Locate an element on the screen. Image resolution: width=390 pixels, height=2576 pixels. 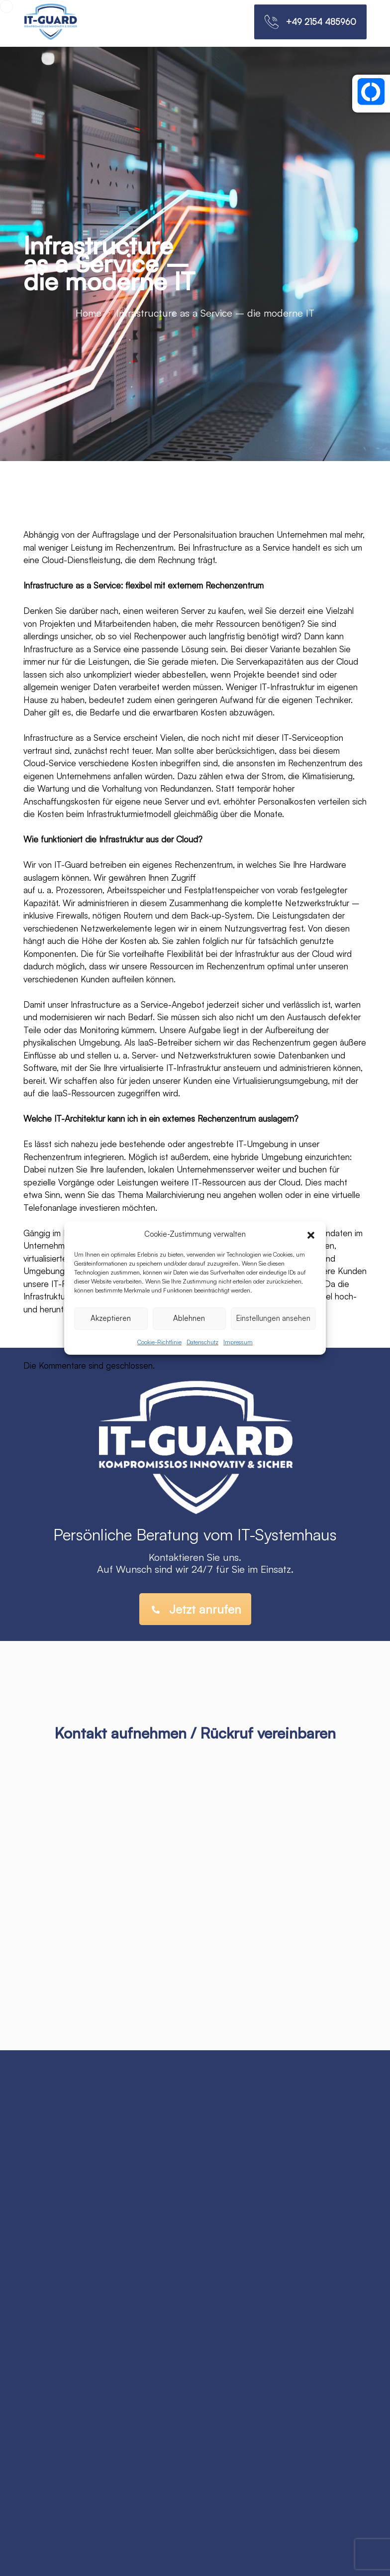
Impressum is located at coordinates (238, 1342).